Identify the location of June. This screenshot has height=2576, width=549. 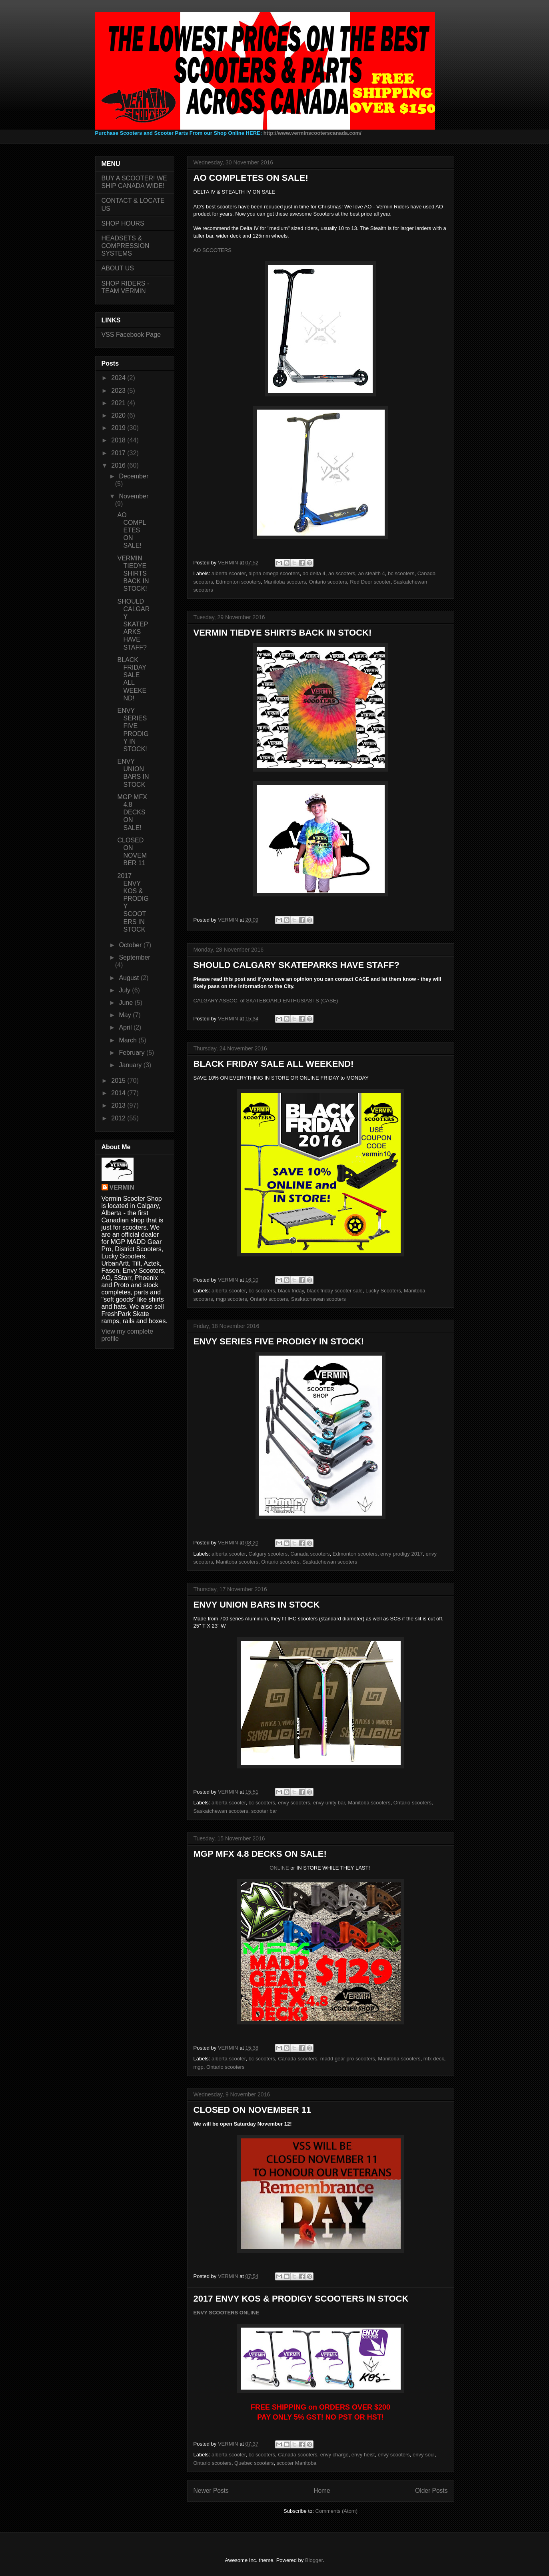
(126, 1002).